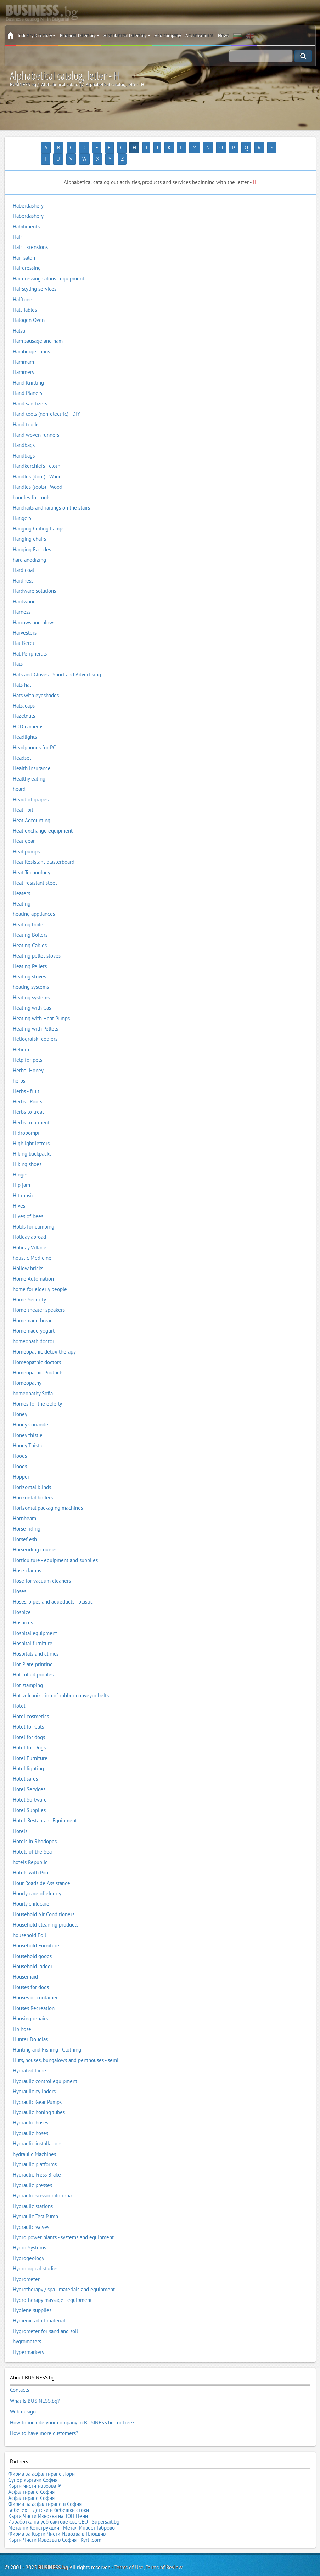 The height and width of the screenshot is (2576, 320). What do you see at coordinates (30, 235) in the screenshot?
I see `Hair Extensions` at bounding box center [30, 235].